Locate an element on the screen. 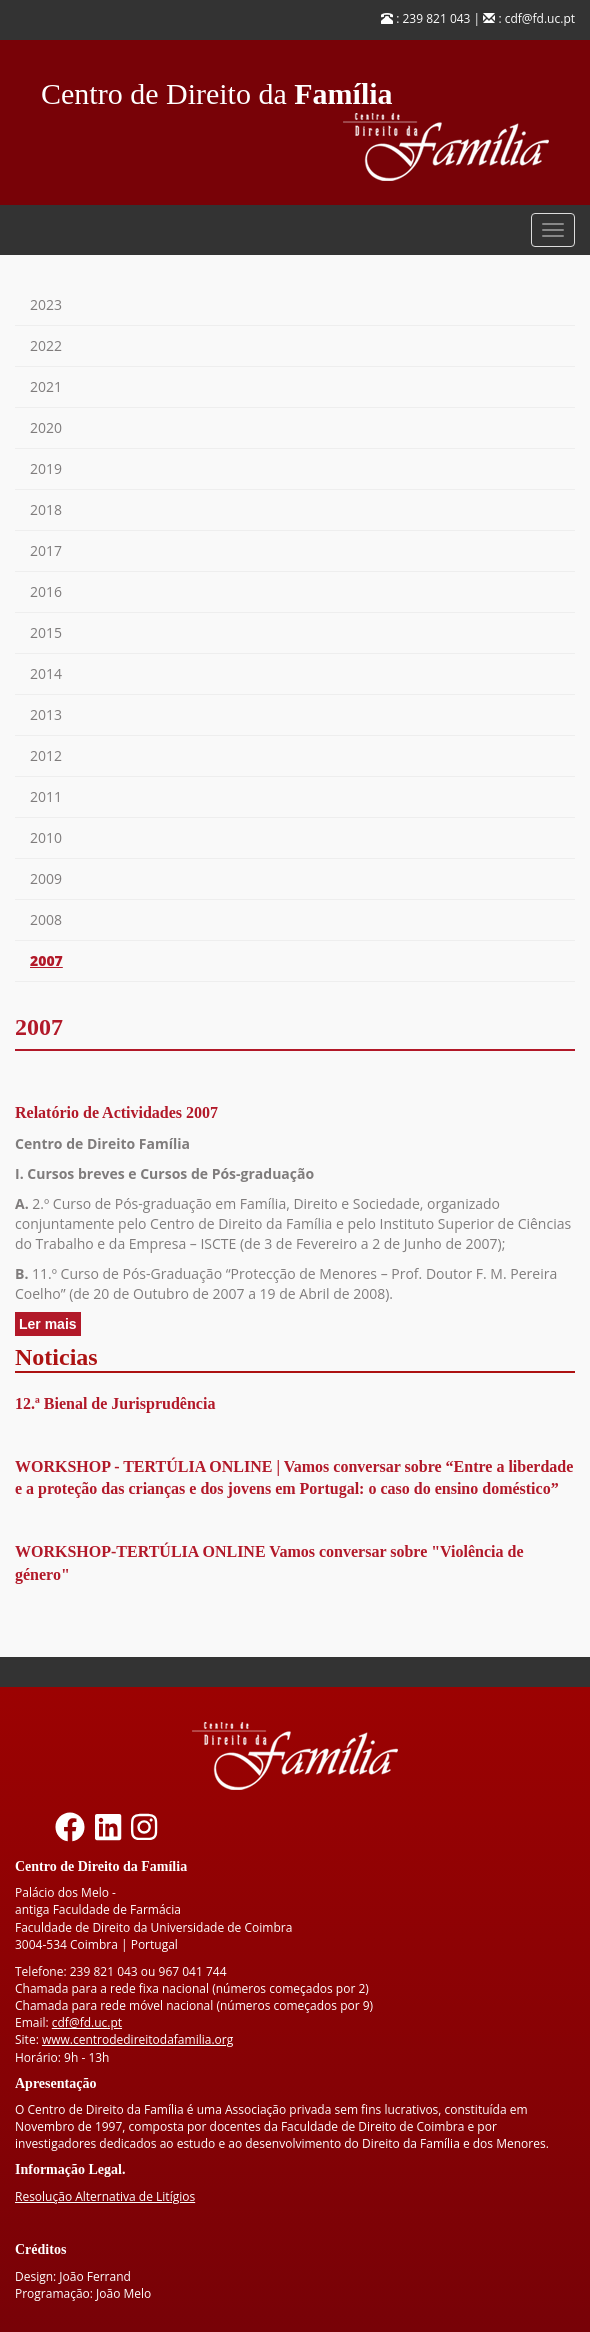 Image resolution: width=590 pixels, height=2332 pixels. 2019 is located at coordinates (46, 468).